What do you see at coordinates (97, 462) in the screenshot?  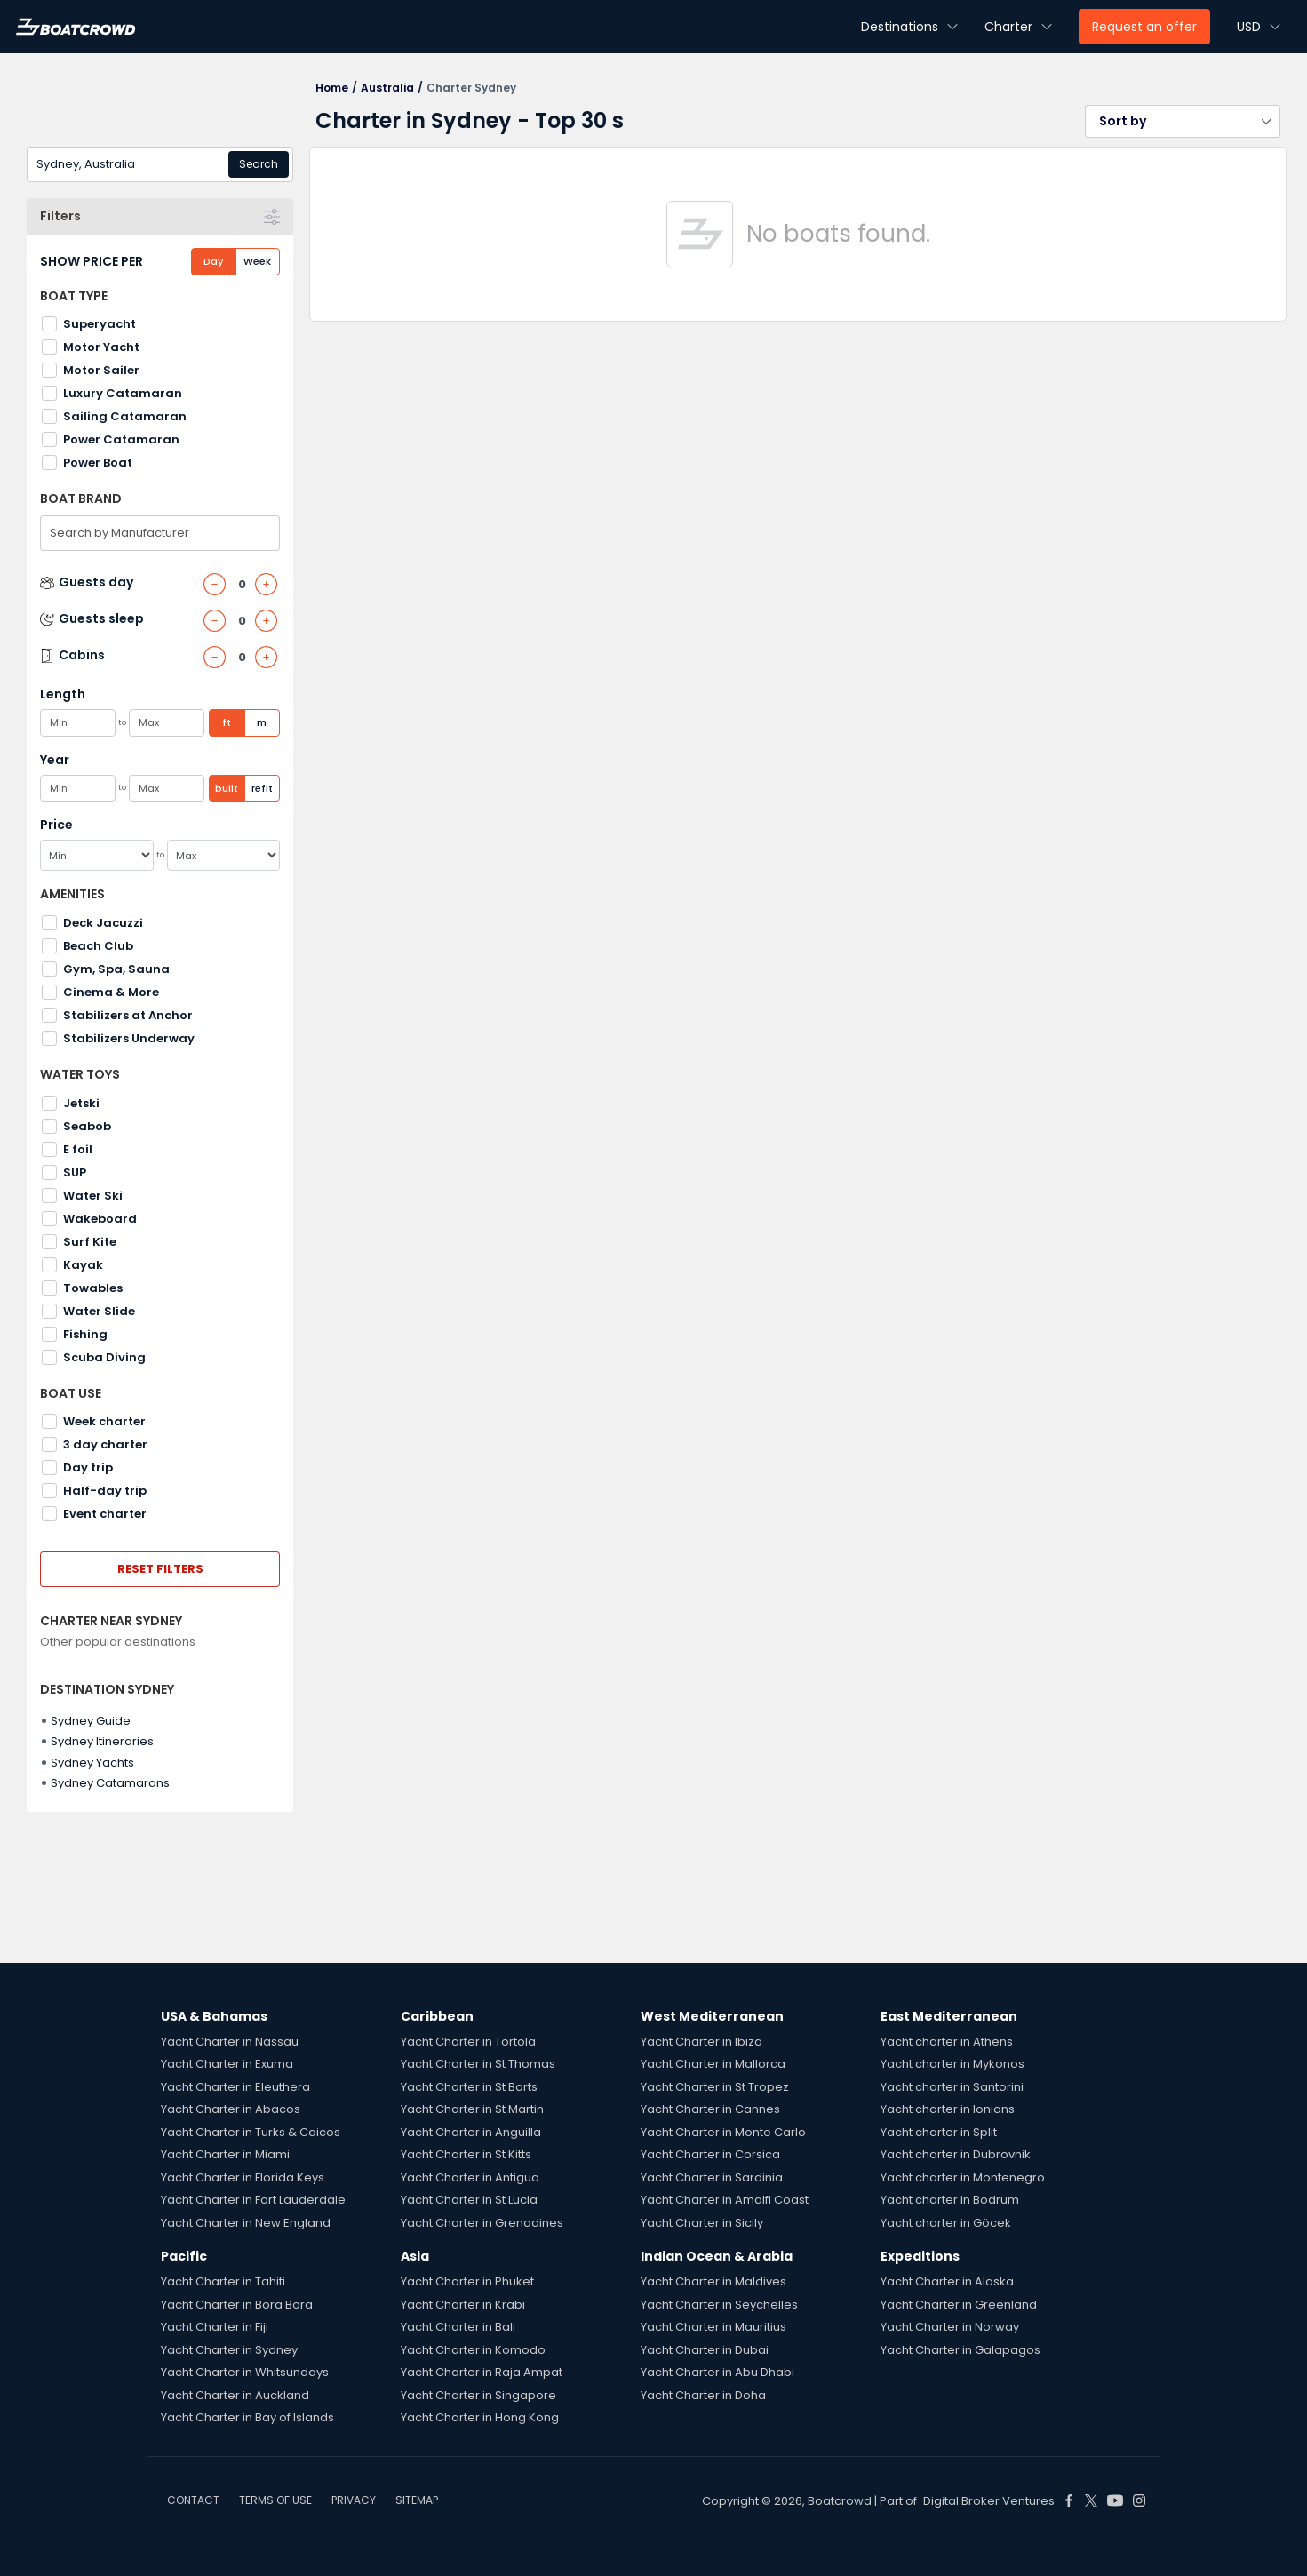 I see `Power Boat` at bounding box center [97, 462].